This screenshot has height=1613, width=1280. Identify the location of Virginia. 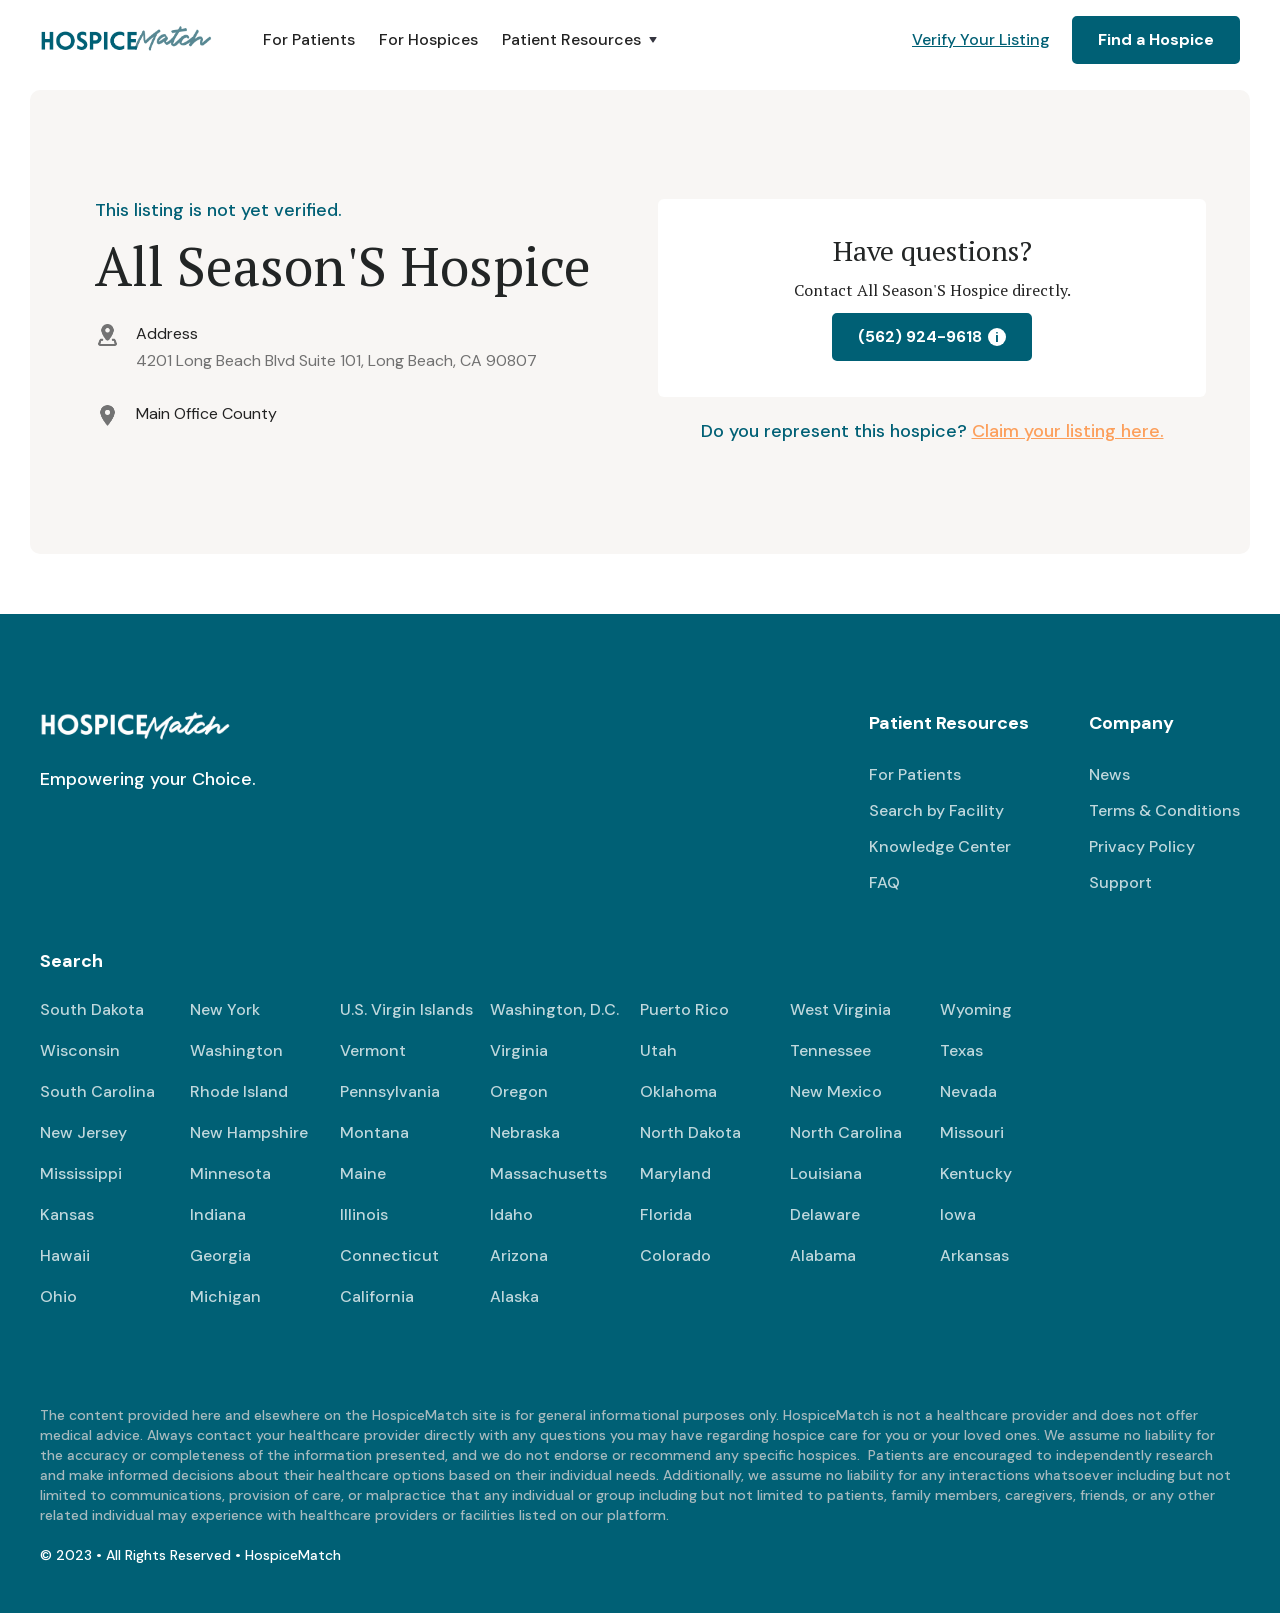
(519, 1050).